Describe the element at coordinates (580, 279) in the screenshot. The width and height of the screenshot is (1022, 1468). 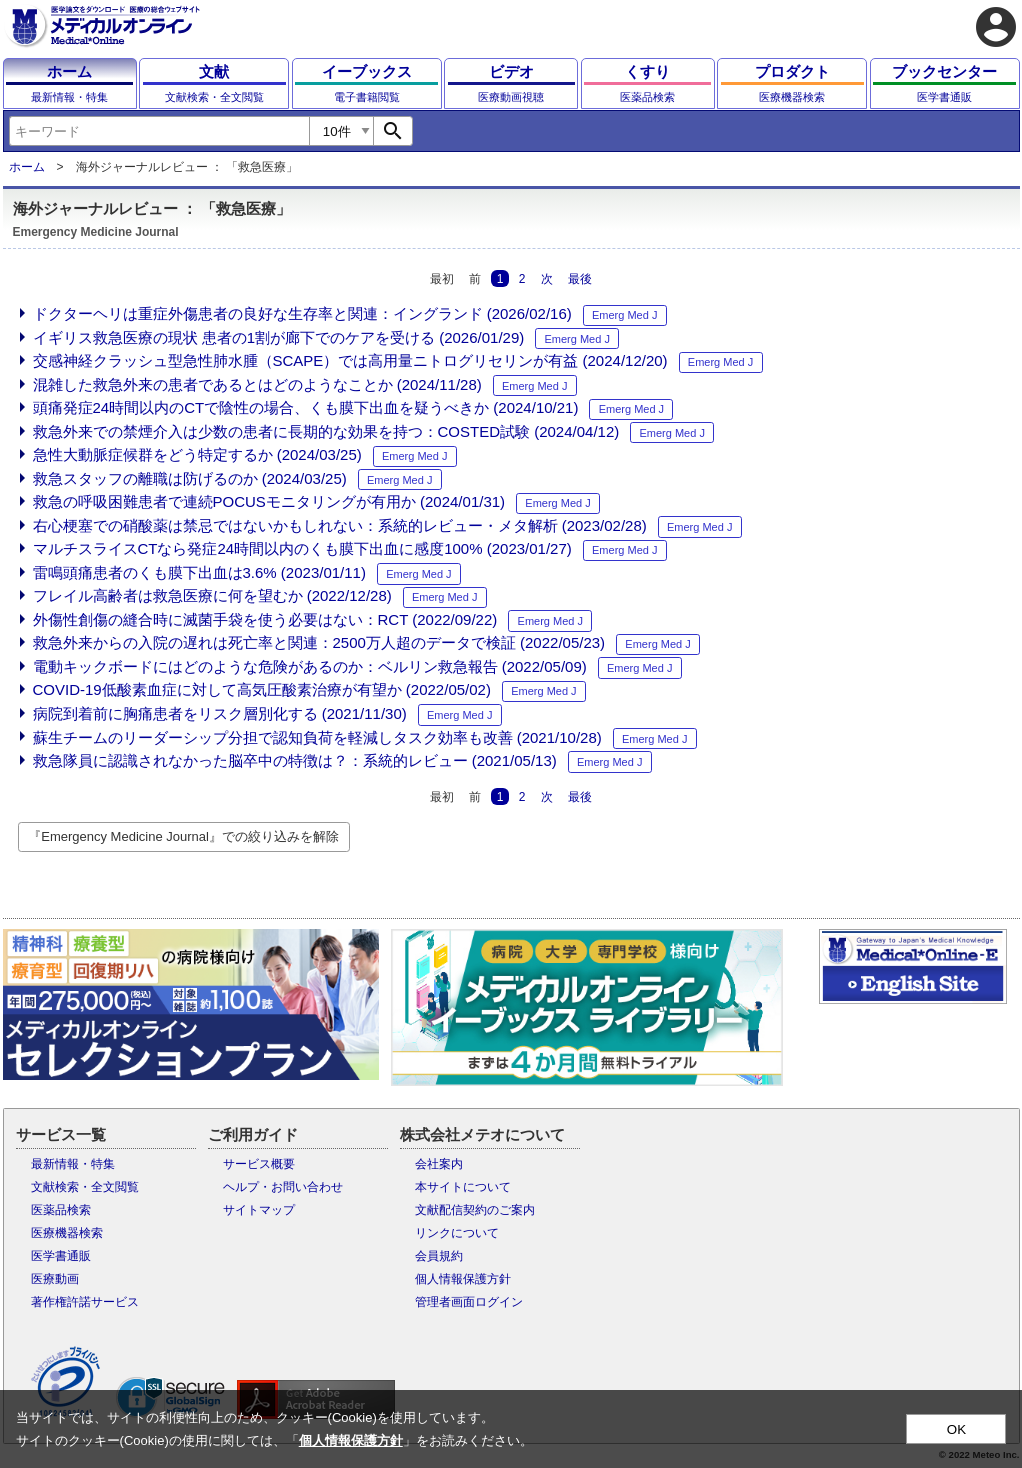
I see `最後` at that location.